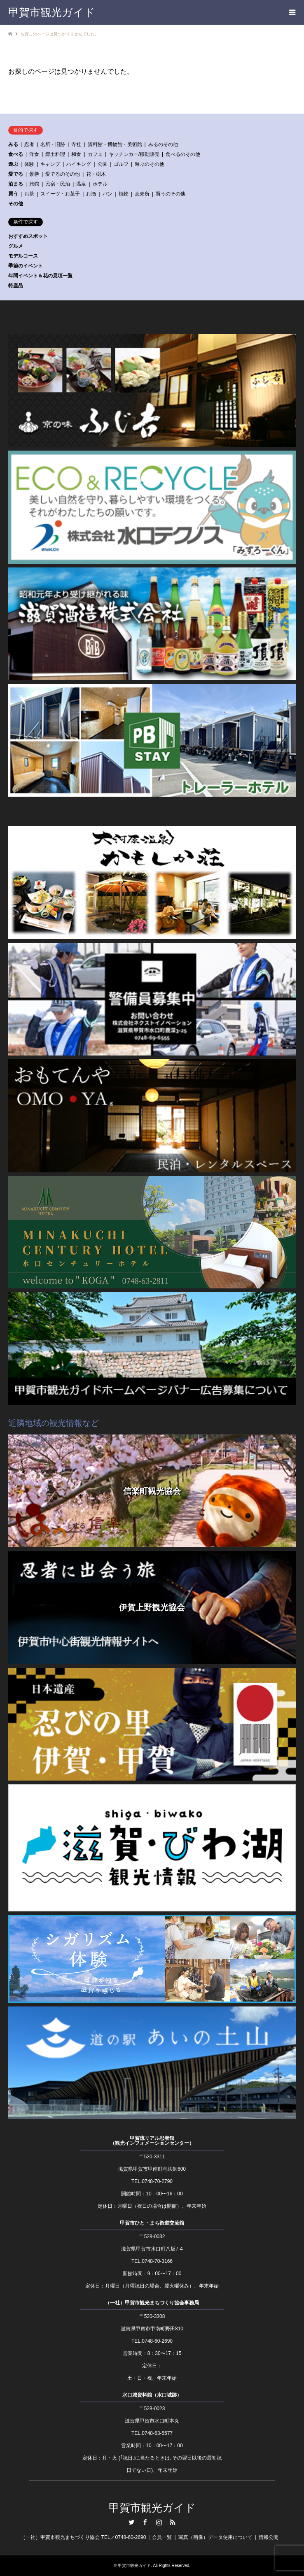 This screenshot has height=2576, width=304. Describe the element at coordinates (152, 2140) in the screenshot. I see `甲賀流リアル忍者館（観光インフォメーションセンター）` at that location.